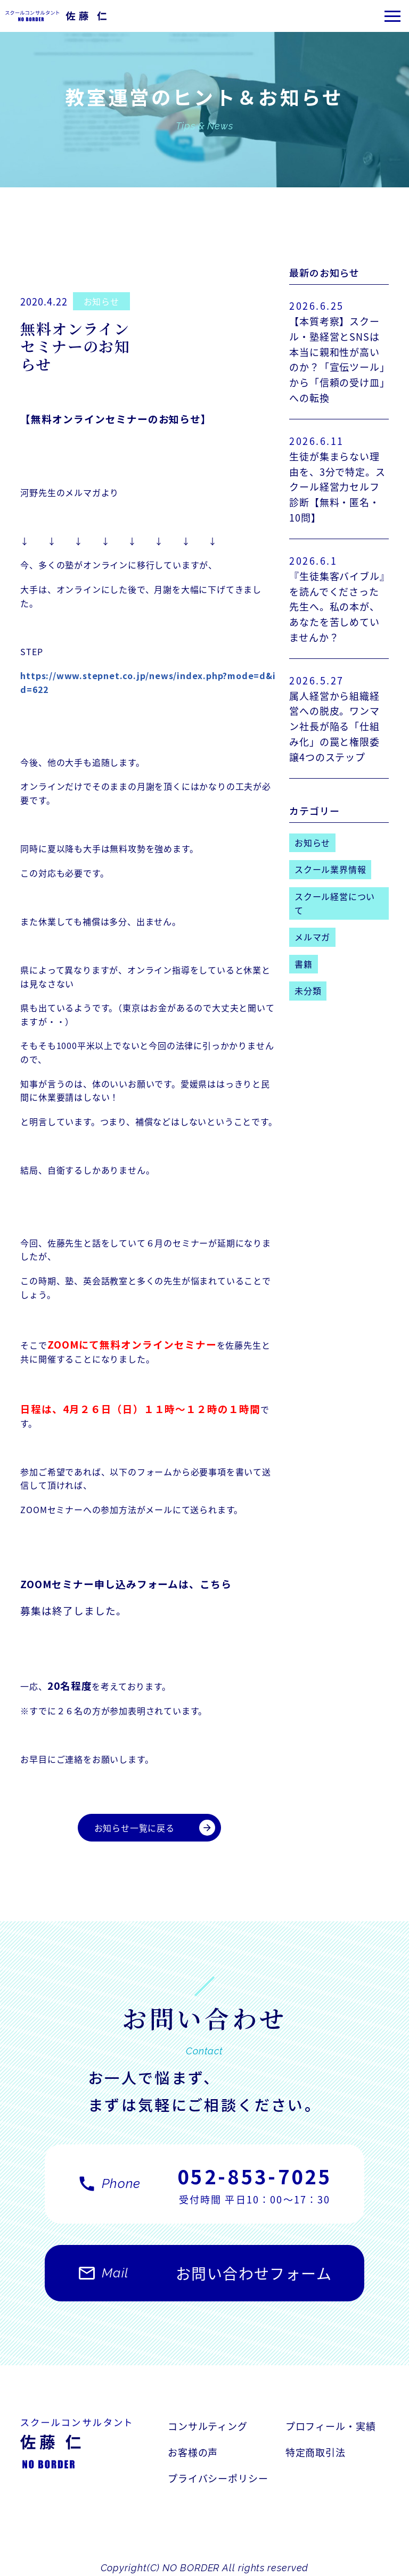 Image resolution: width=409 pixels, height=2576 pixels. I want to click on スクール経営について, so click(335, 903).